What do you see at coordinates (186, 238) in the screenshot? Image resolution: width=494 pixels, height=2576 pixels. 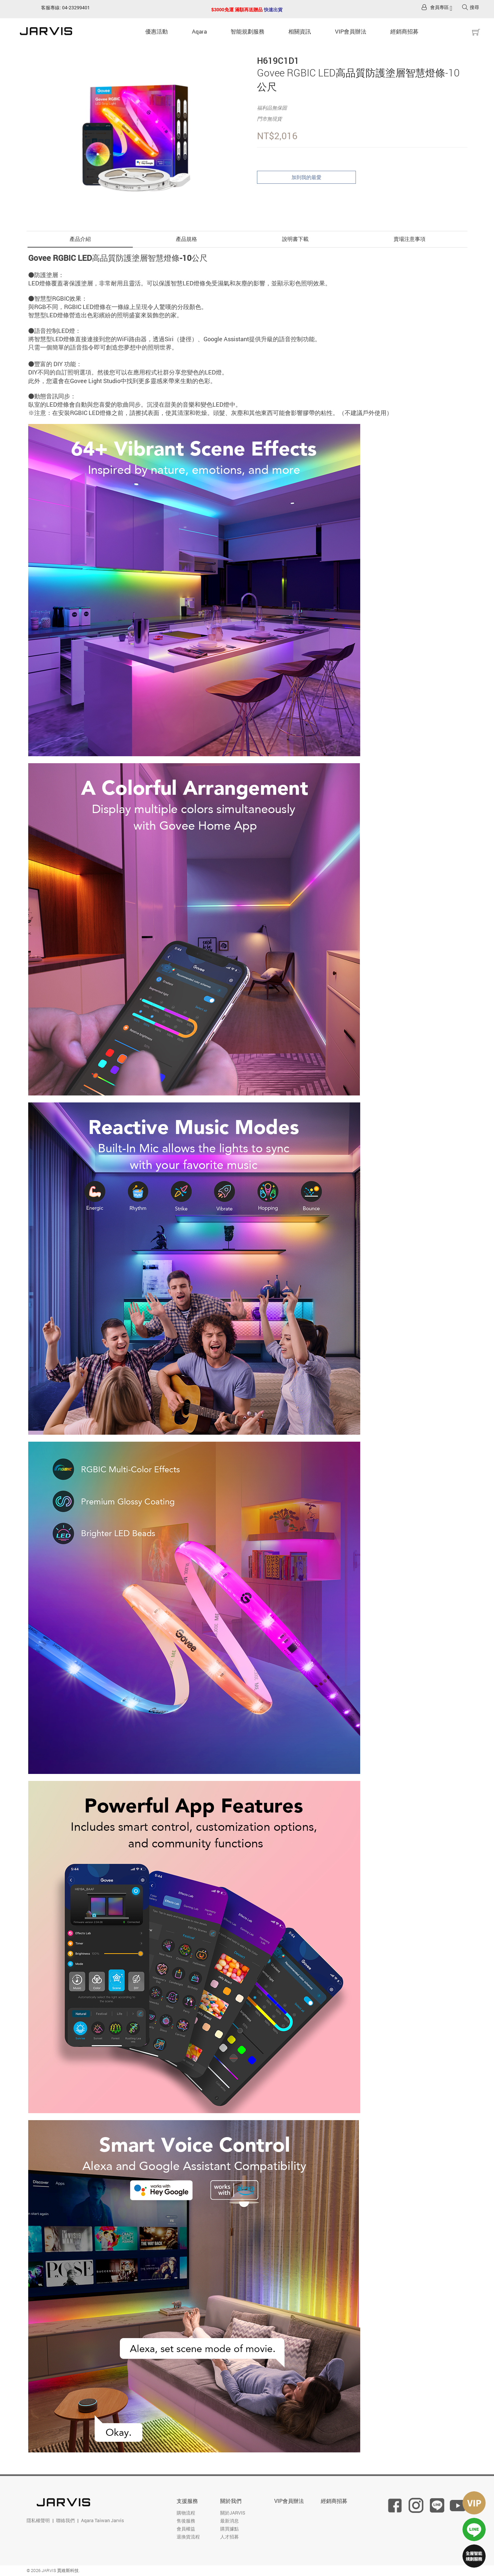 I see `產品規格` at bounding box center [186, 238].